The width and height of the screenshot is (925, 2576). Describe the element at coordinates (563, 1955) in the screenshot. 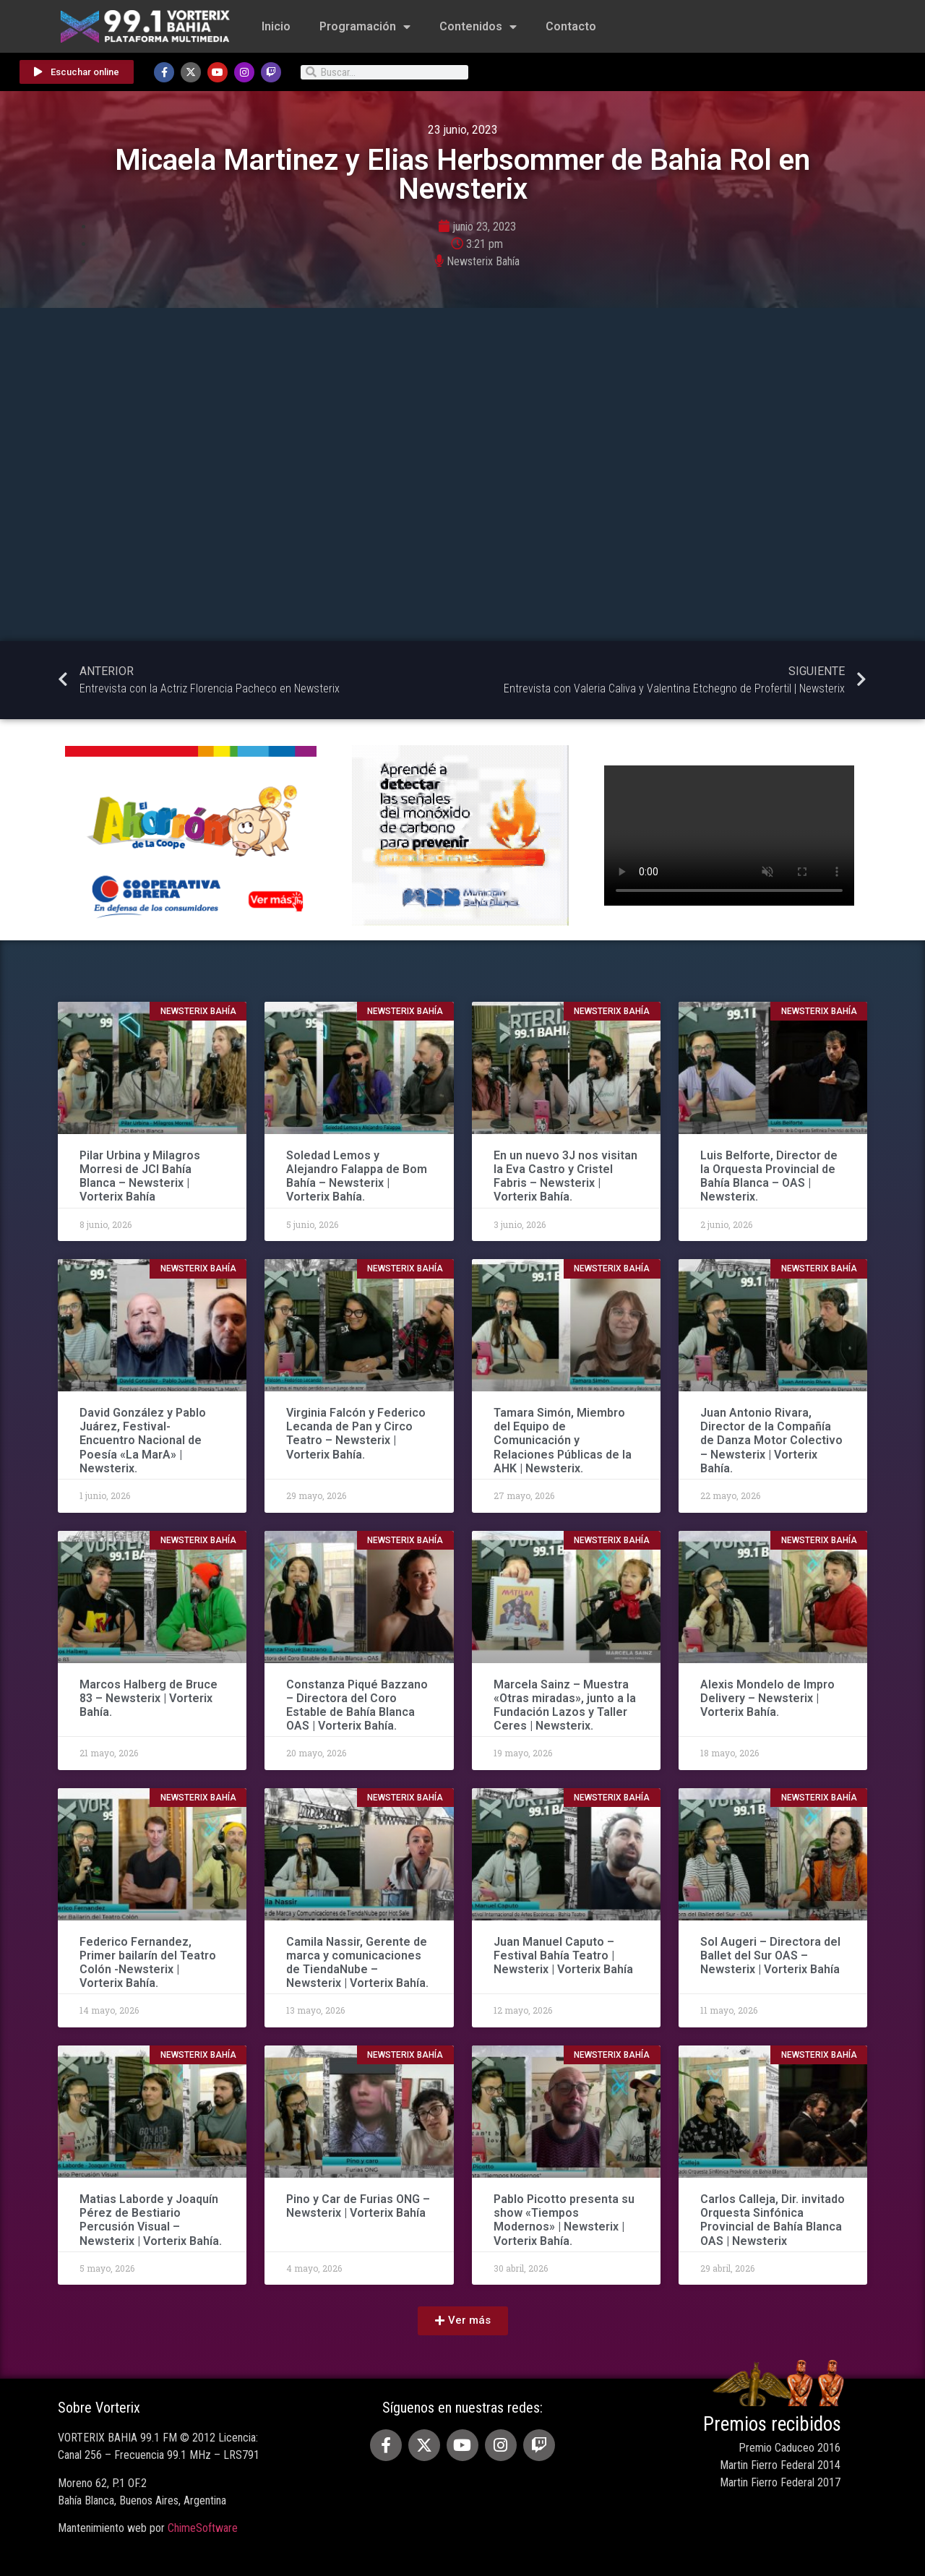

I see `Juan Manuel Caputo – Festival Bahía Teatro | Newsterix | Vorterix Bahía` at that location.